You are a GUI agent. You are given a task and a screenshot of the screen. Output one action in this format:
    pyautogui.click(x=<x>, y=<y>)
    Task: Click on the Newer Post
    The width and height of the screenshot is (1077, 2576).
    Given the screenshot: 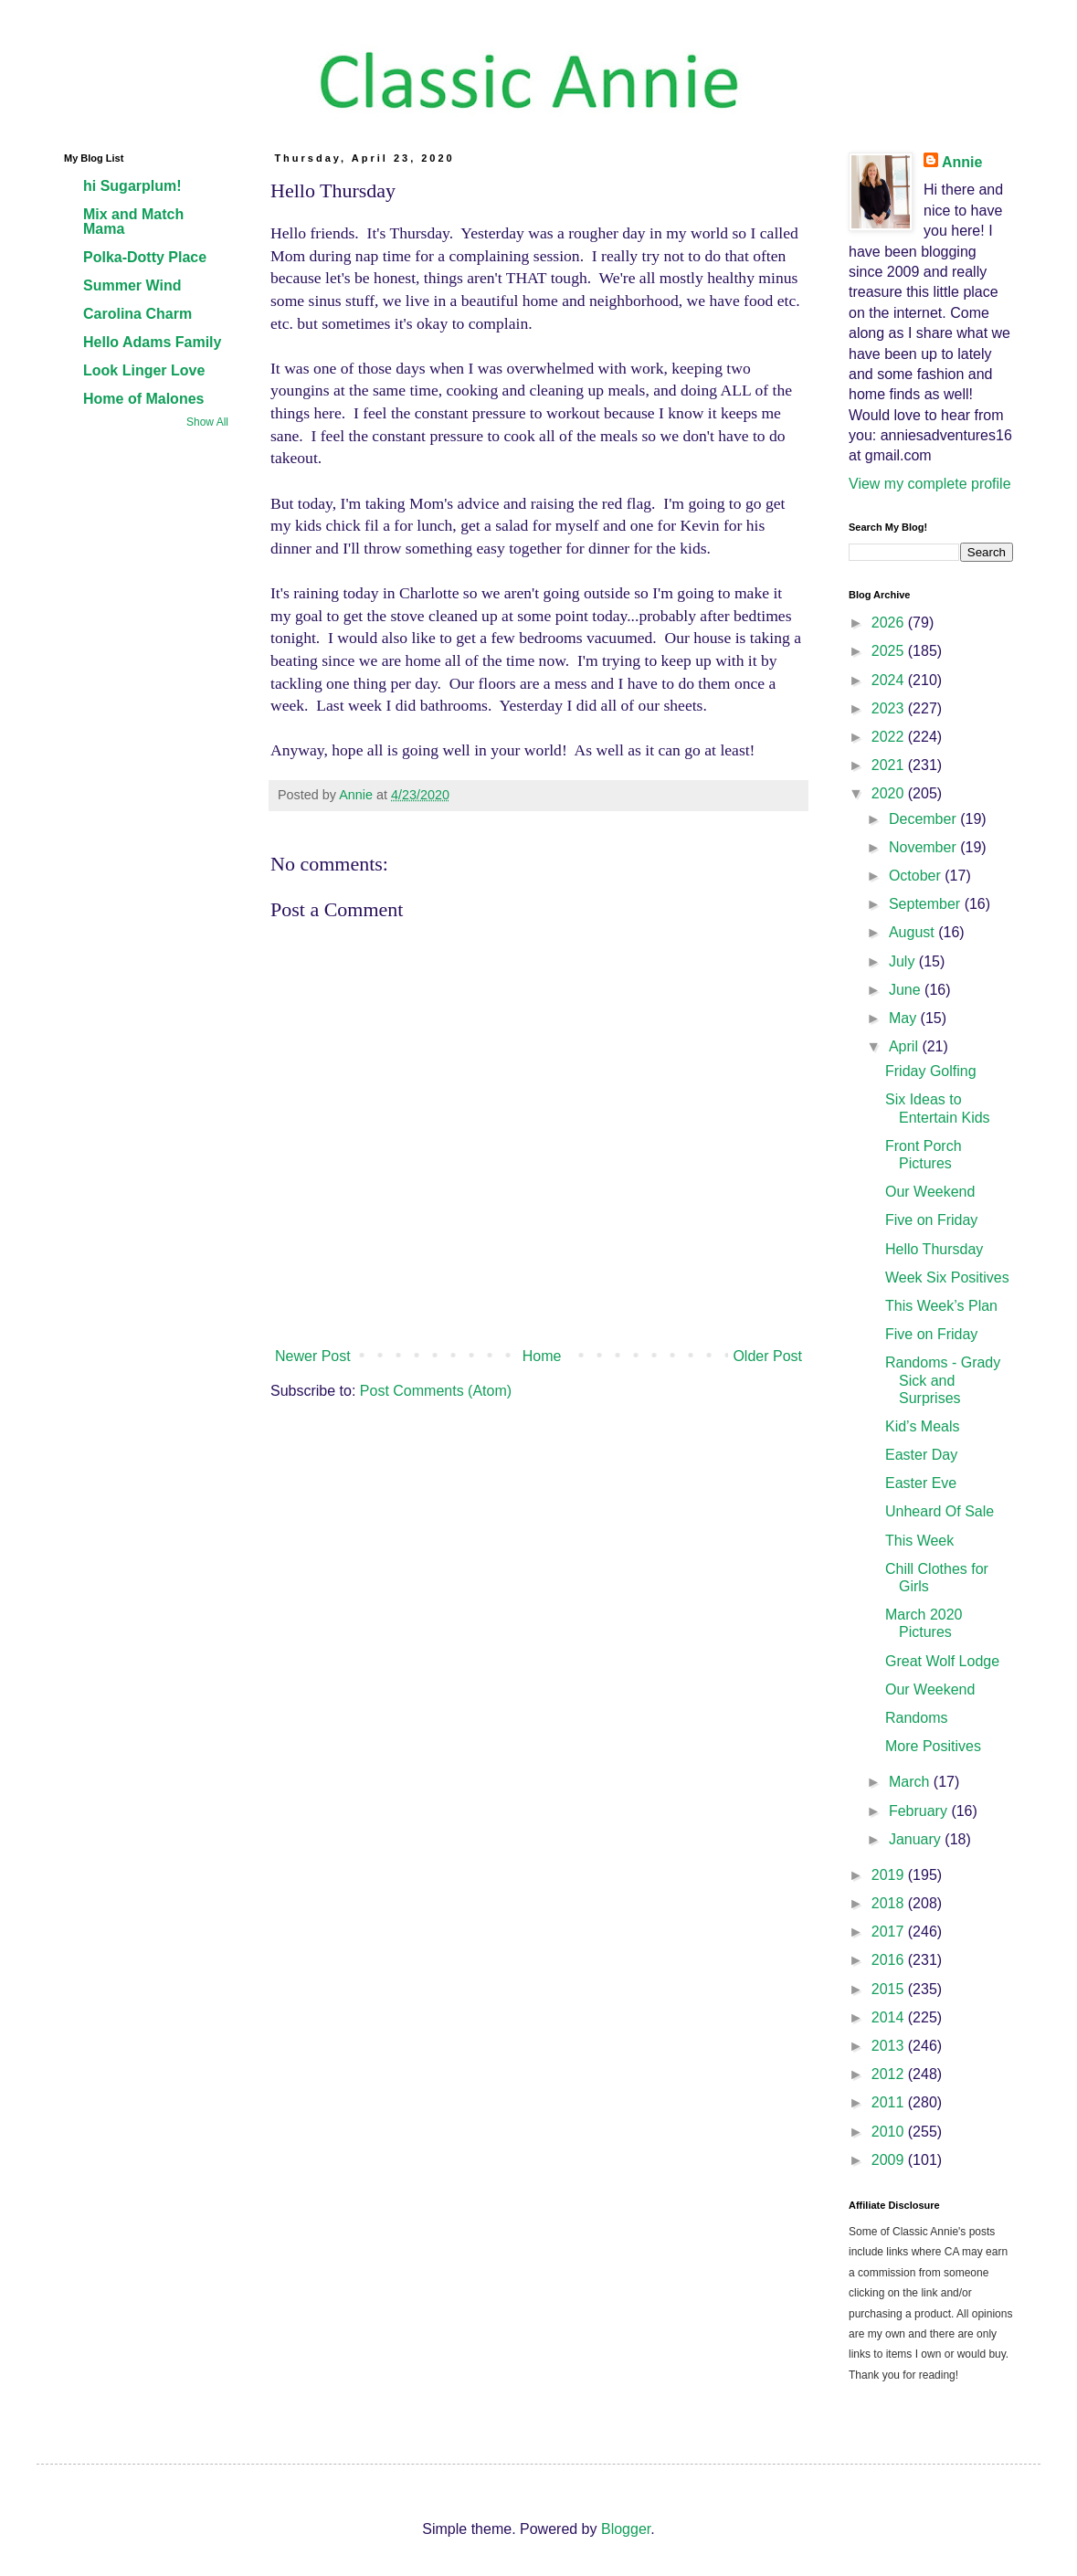 What is the action you would take?
    pyautogui.click(x=313, y=1356)
    